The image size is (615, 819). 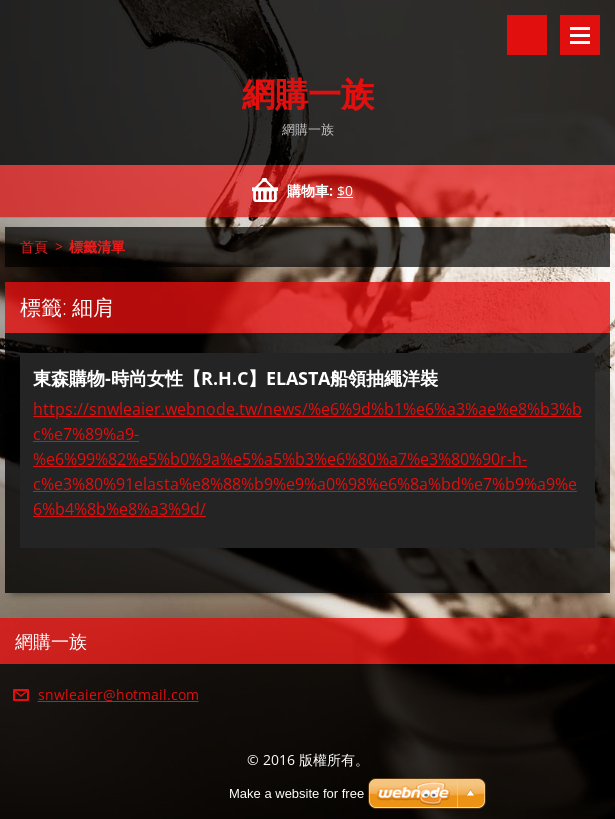 What do you see at coordinates (296, 793) in the screenshot?
I see `Make a website for free` at bounding box center [296, 793].